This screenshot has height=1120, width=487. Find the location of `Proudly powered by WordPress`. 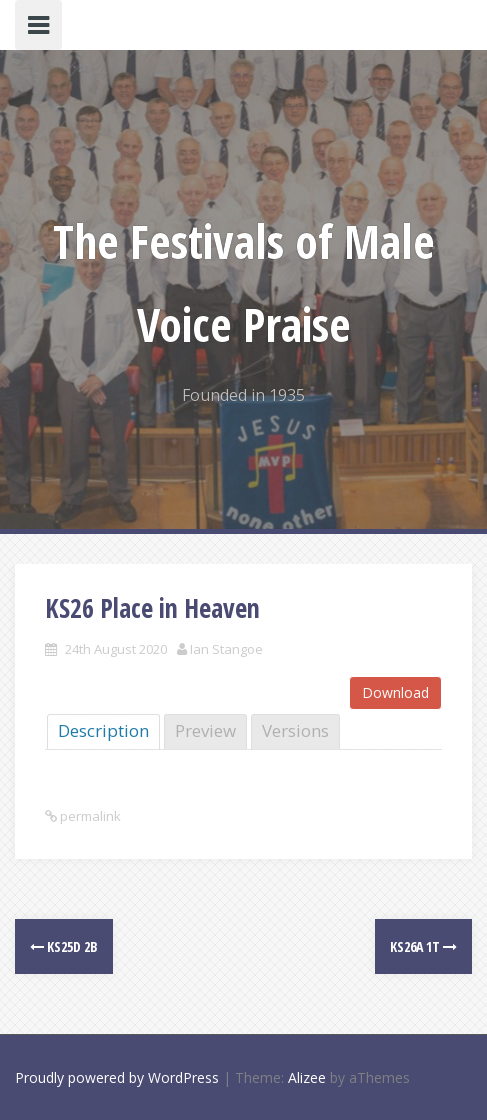

Proudly powered by WordPress is located at coordinates (117, 1077).